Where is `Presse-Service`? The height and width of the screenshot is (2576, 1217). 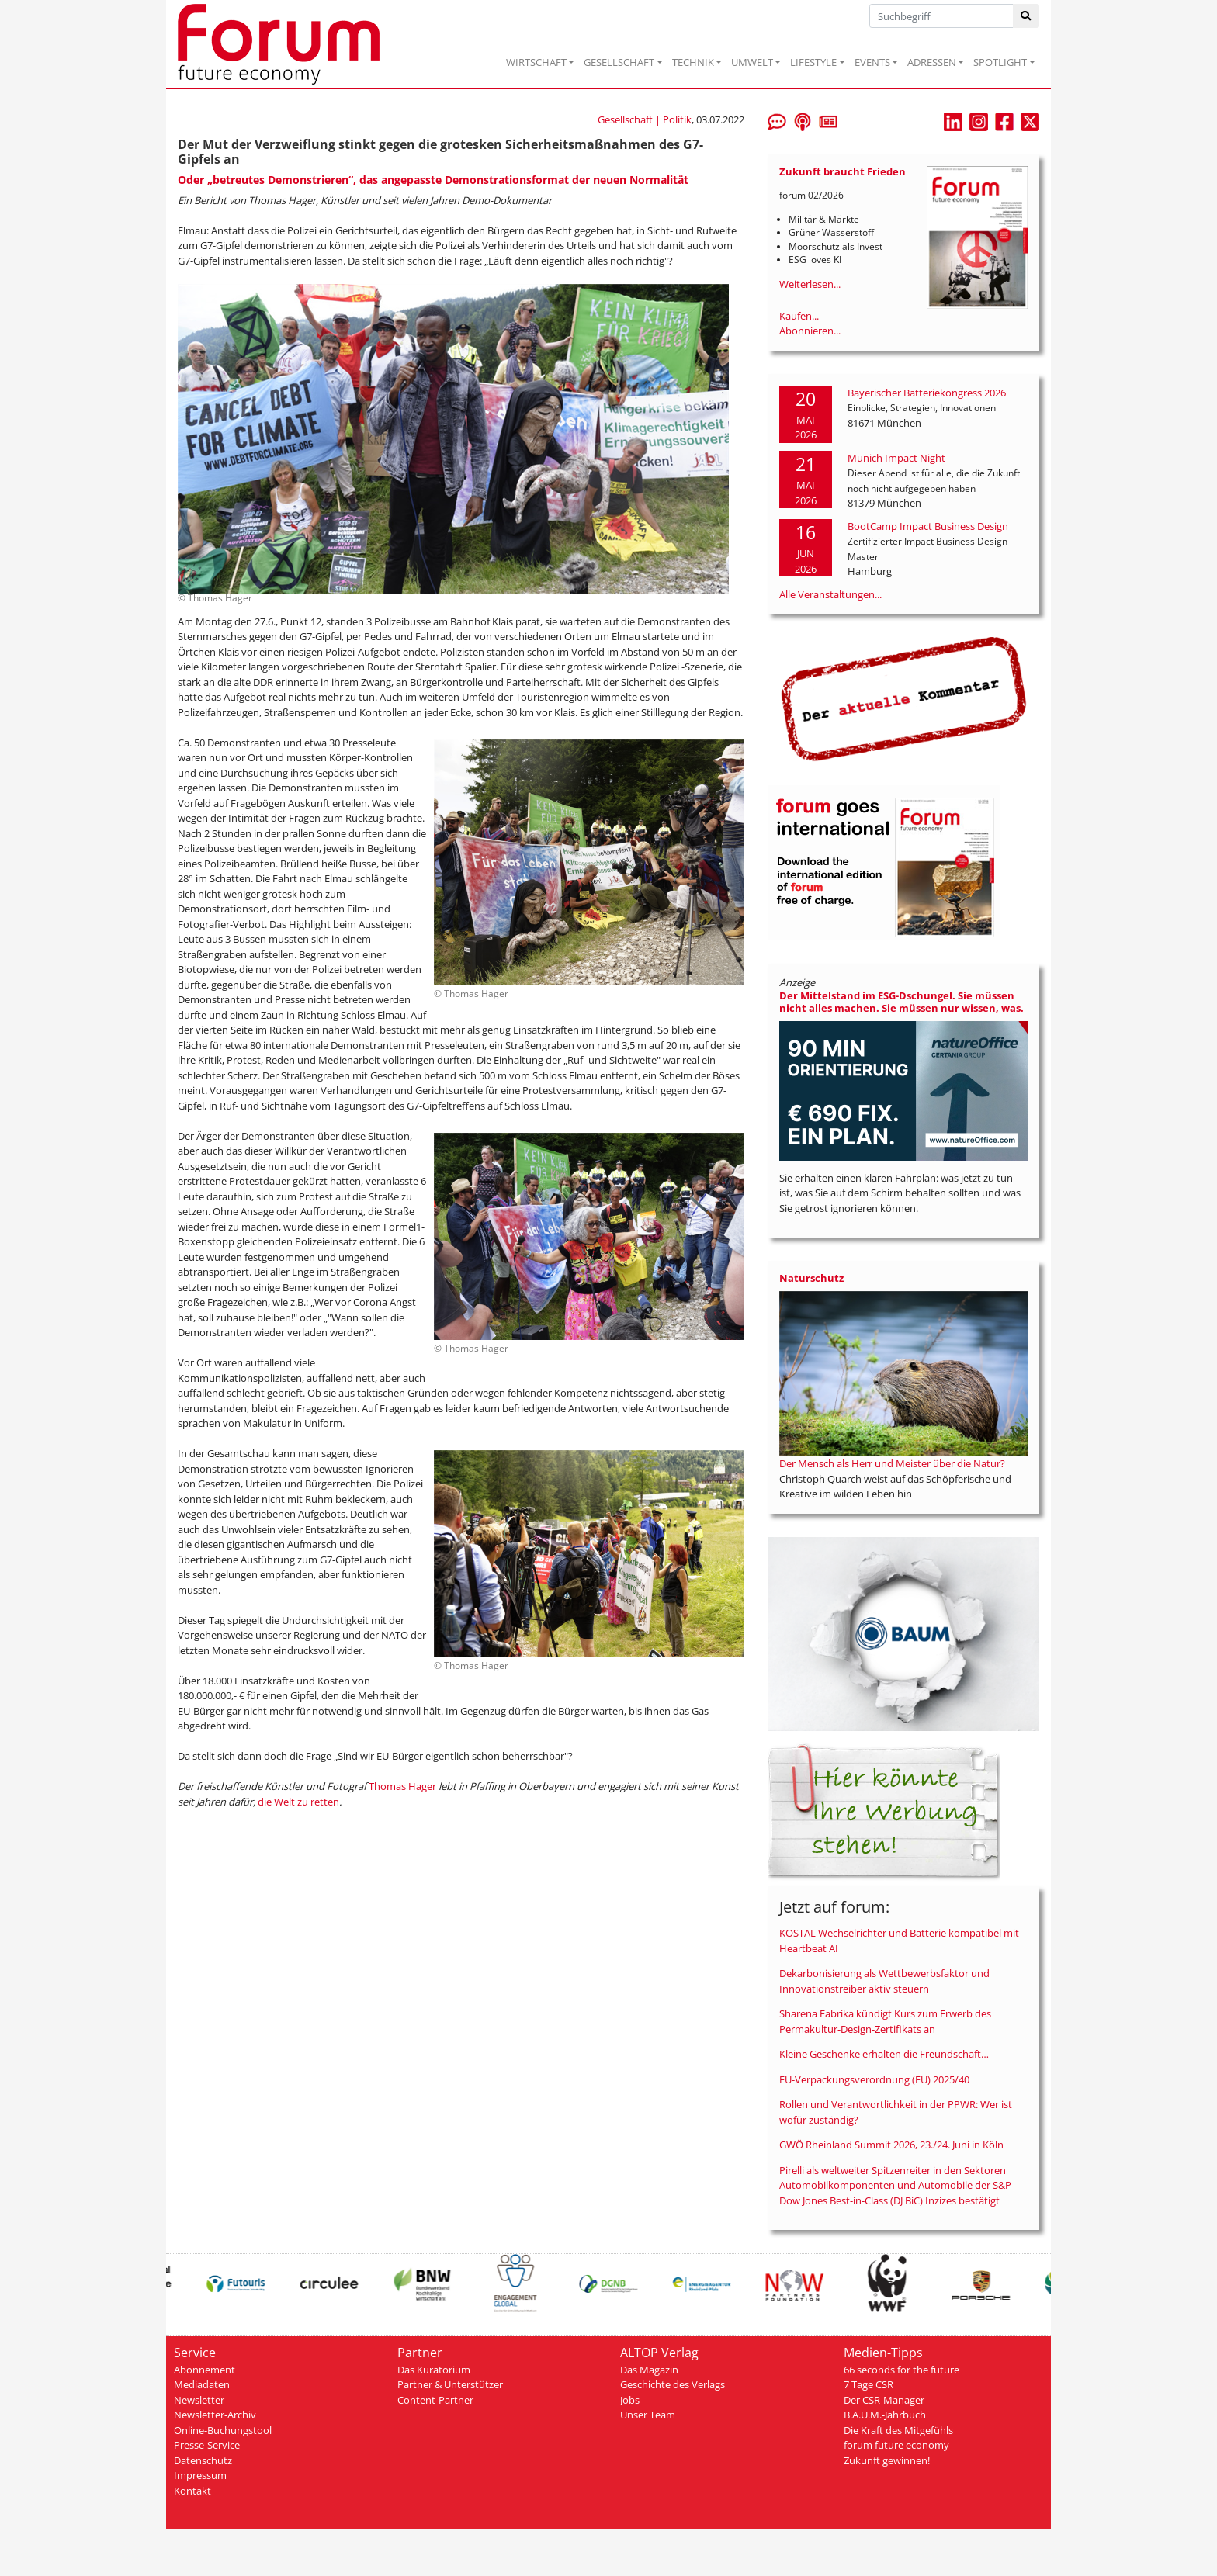 Presse-Service is located at coordinates (207, 2445).